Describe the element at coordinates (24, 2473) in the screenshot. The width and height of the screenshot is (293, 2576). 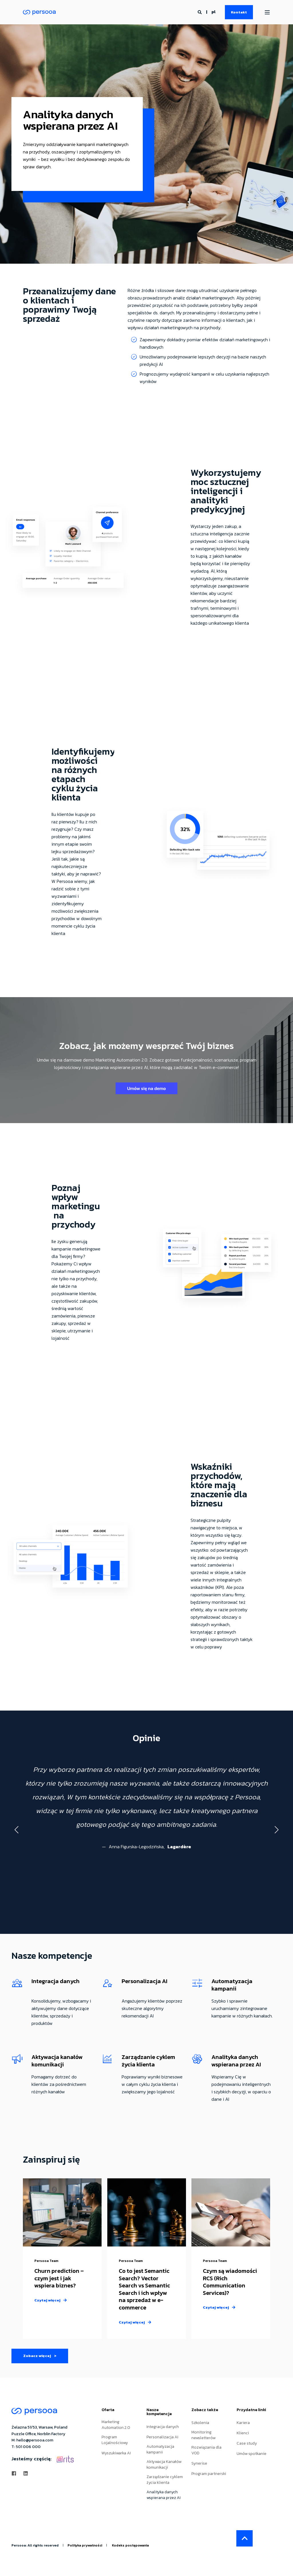
I see `[Social Icon linkedin]` at that location.